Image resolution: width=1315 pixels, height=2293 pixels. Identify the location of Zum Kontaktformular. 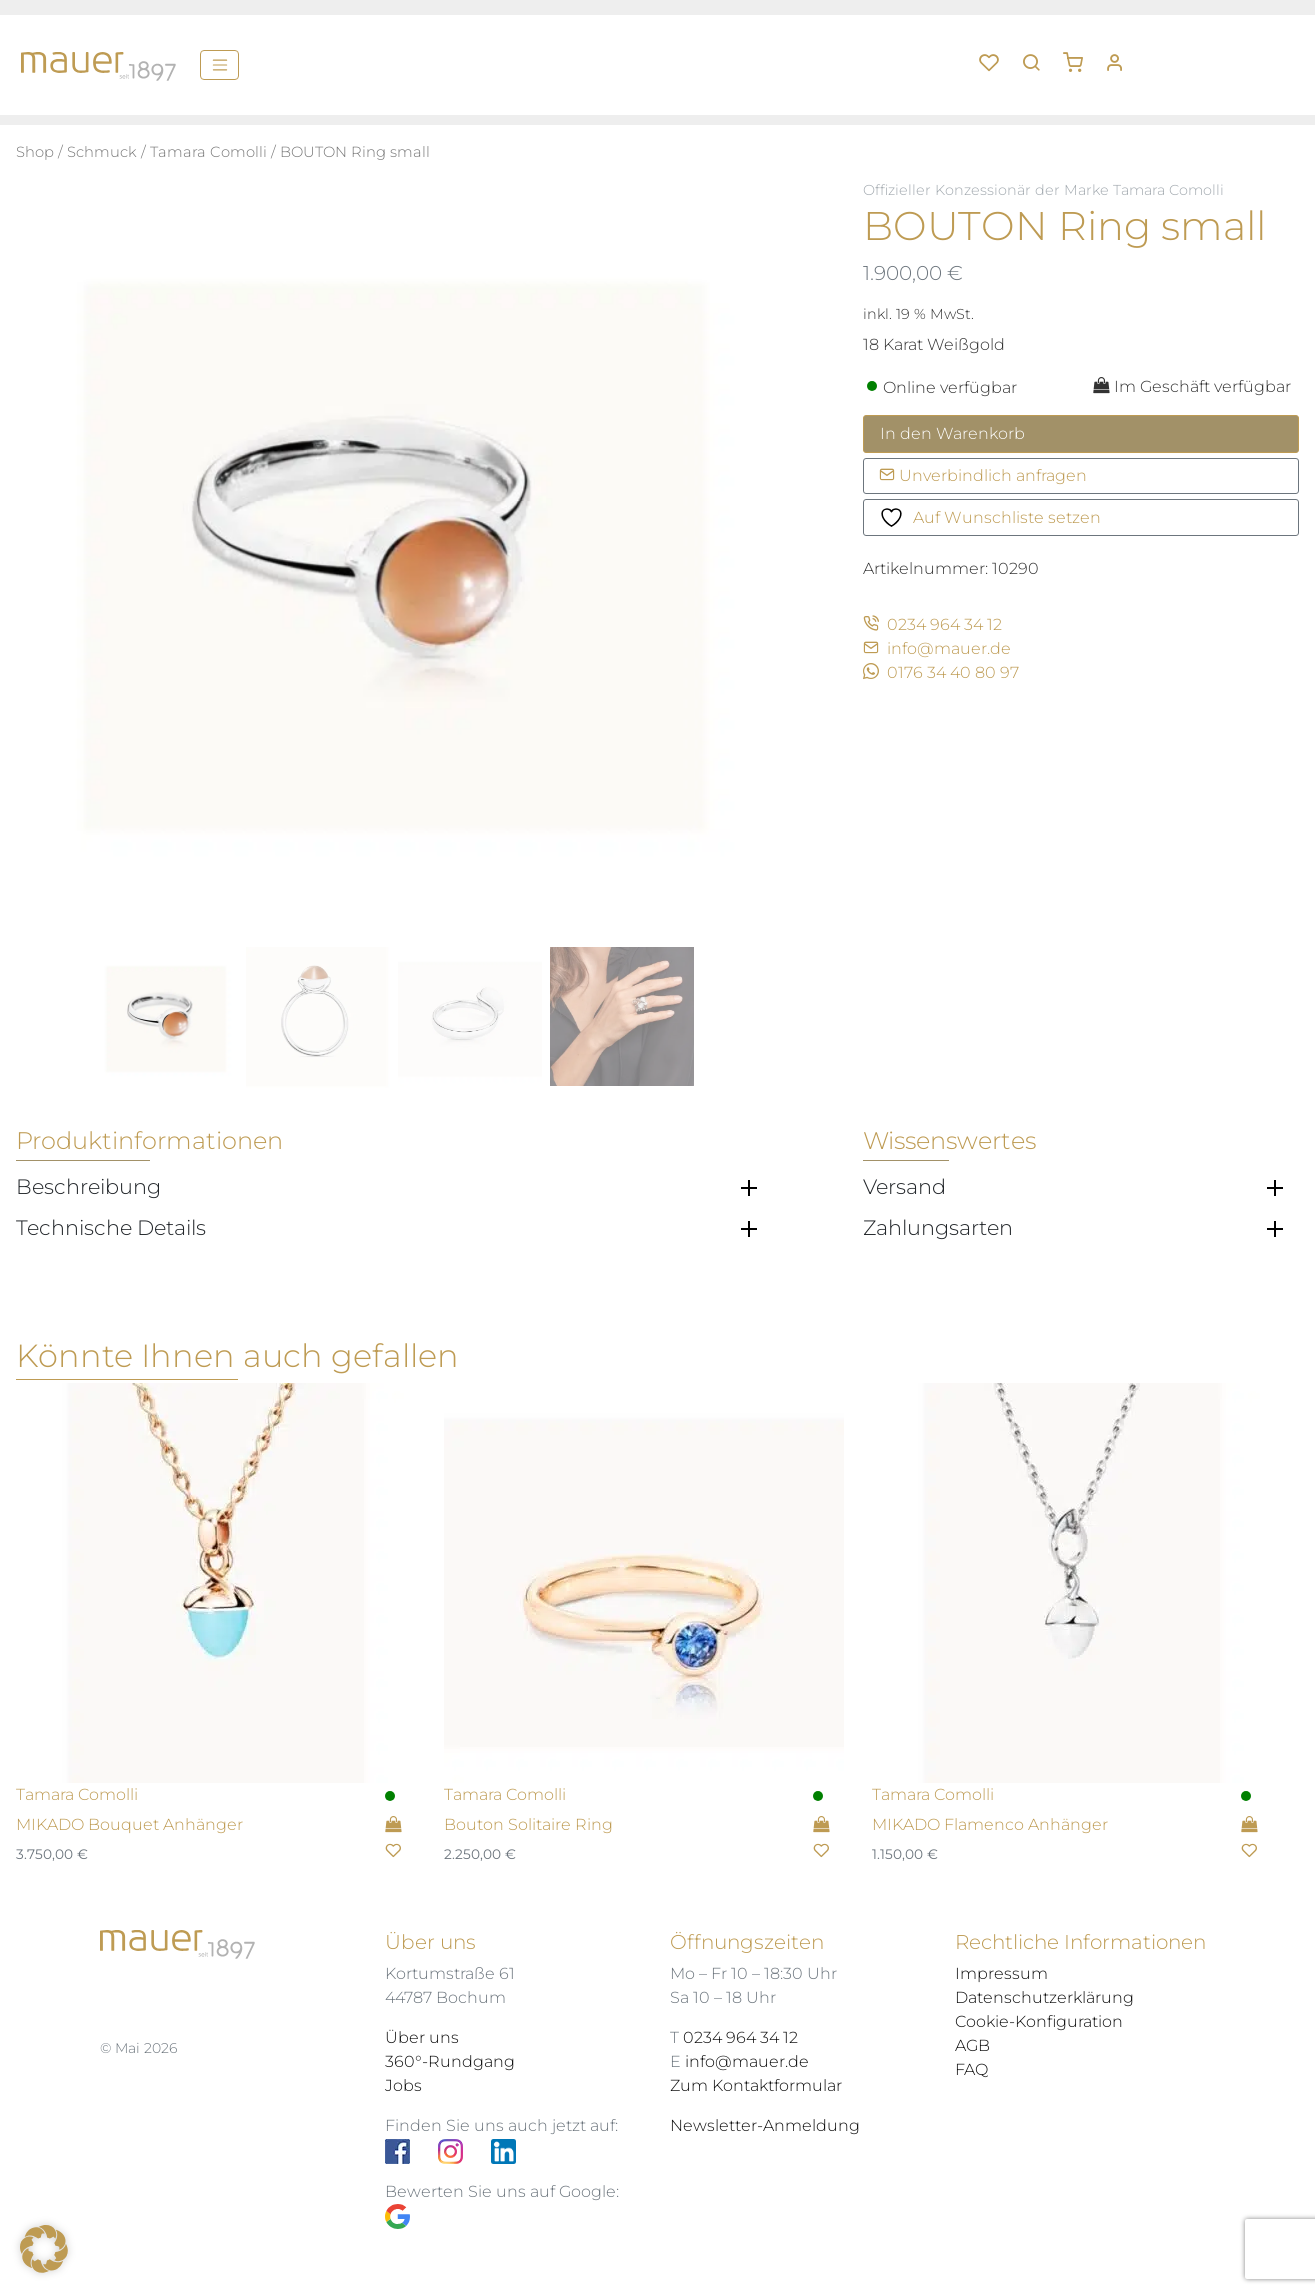
(756, 2085).